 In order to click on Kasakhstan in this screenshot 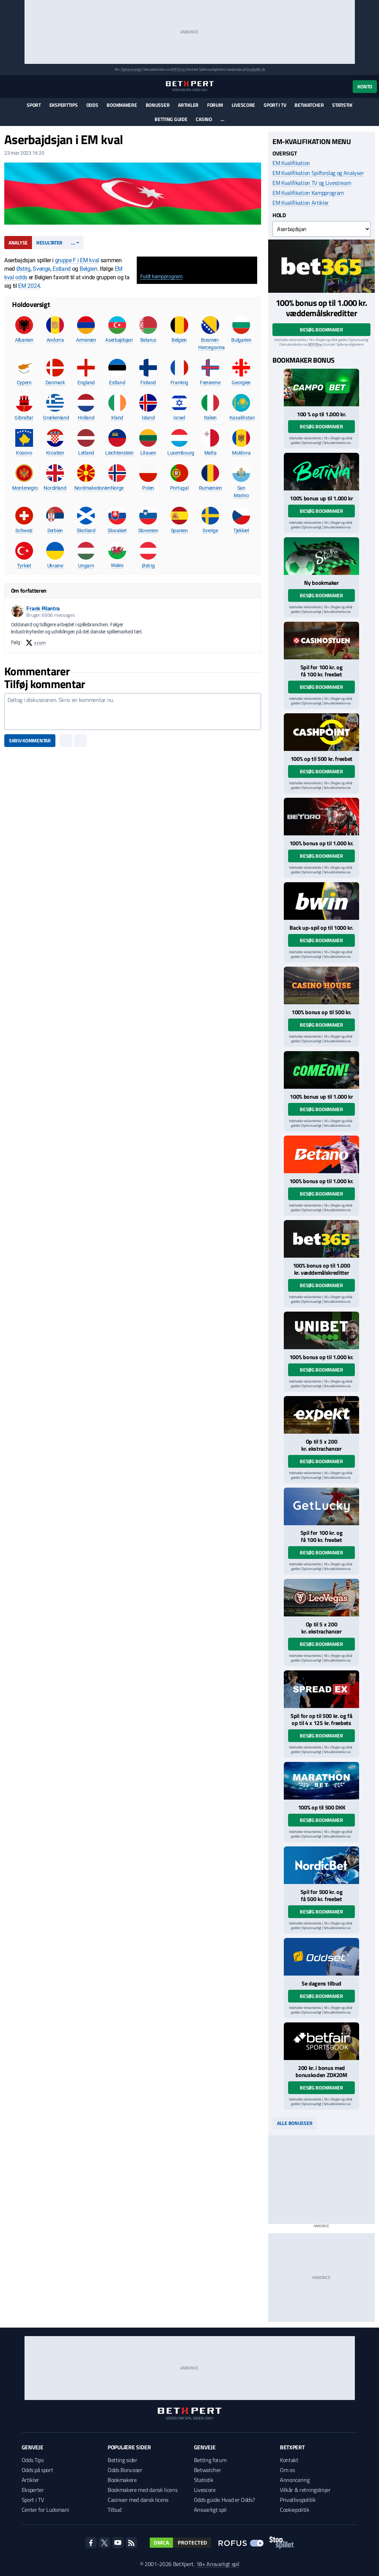, I will do `click(242, 418)`.